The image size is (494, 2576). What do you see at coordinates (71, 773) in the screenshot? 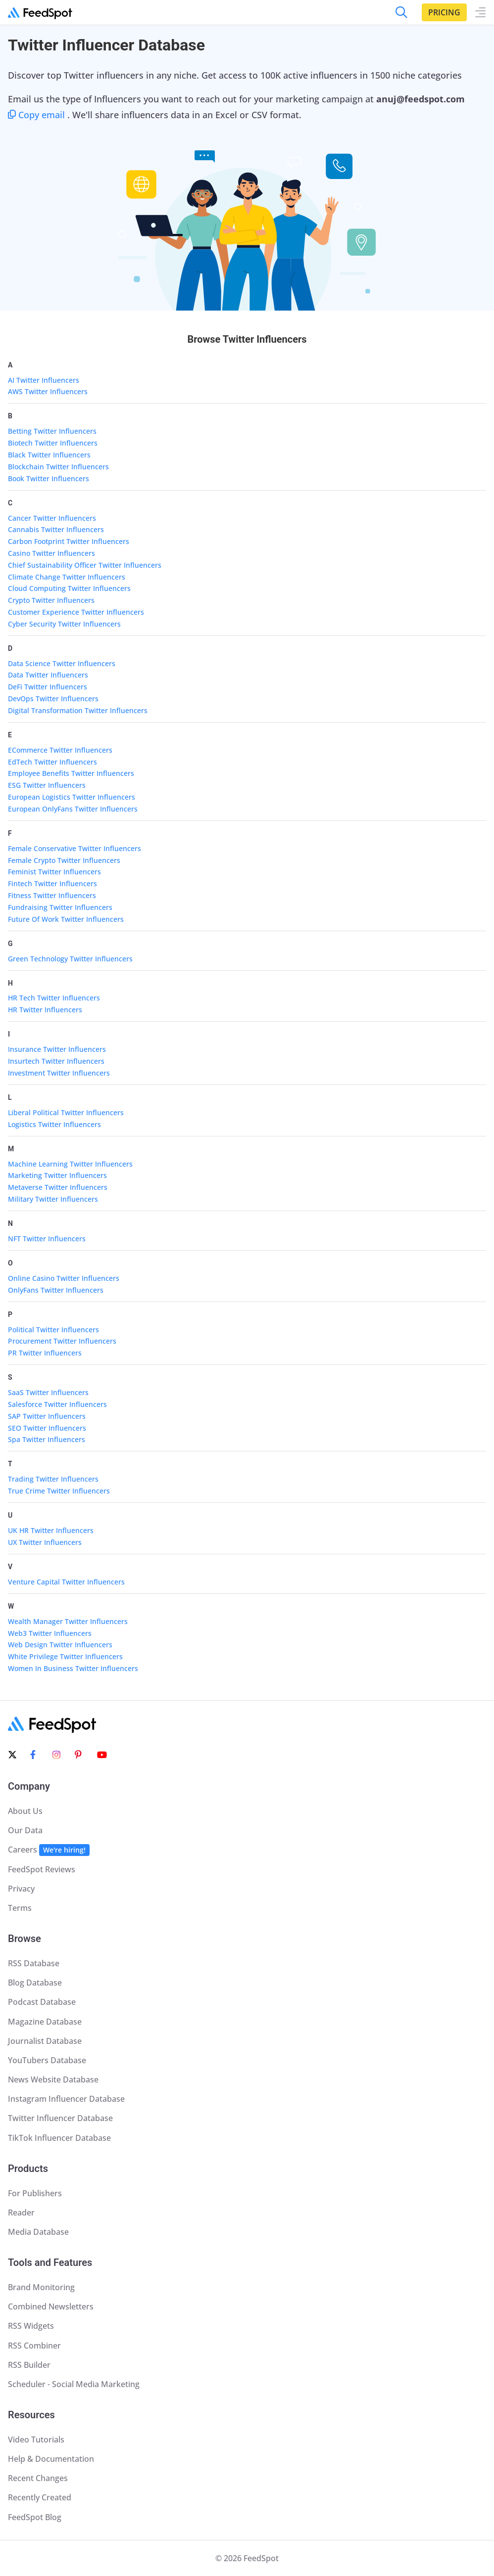
I see `Employee Benefits Twitter Influencers` at bounding box center [71, 773].